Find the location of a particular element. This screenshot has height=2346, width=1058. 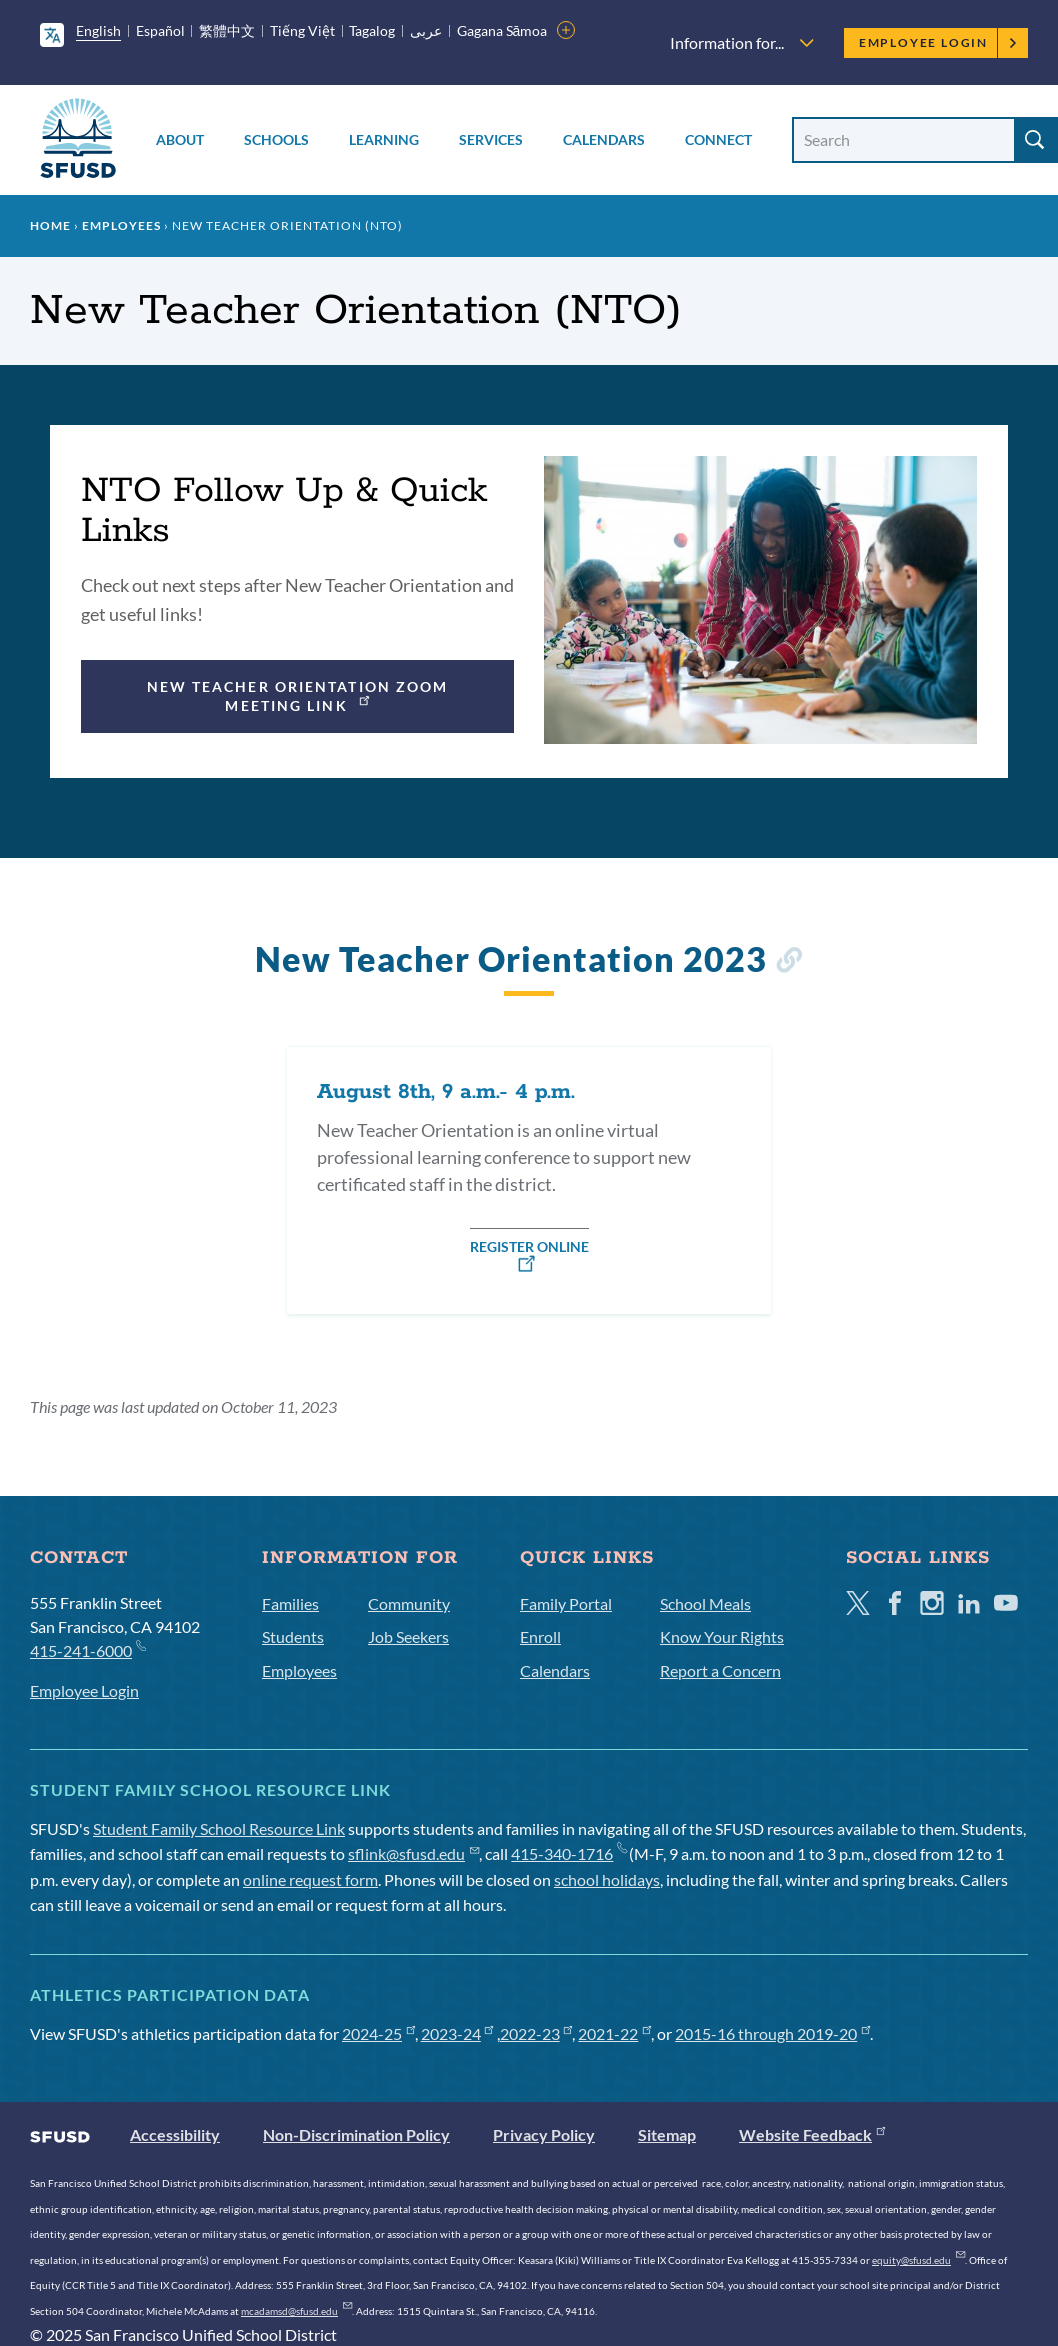

Schools is located at coordinates (276, 139).